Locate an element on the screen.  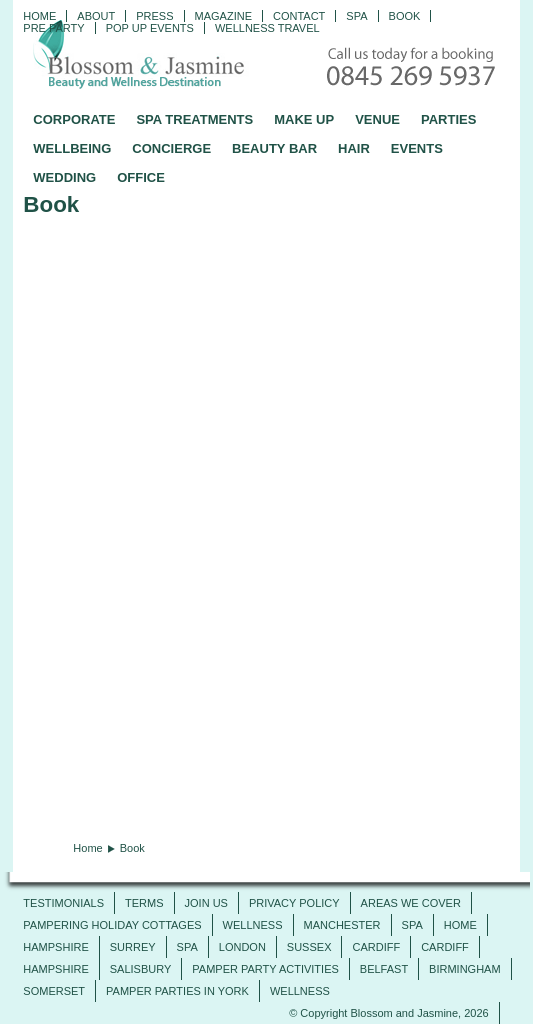
Book is located at coordinates (405, 16).